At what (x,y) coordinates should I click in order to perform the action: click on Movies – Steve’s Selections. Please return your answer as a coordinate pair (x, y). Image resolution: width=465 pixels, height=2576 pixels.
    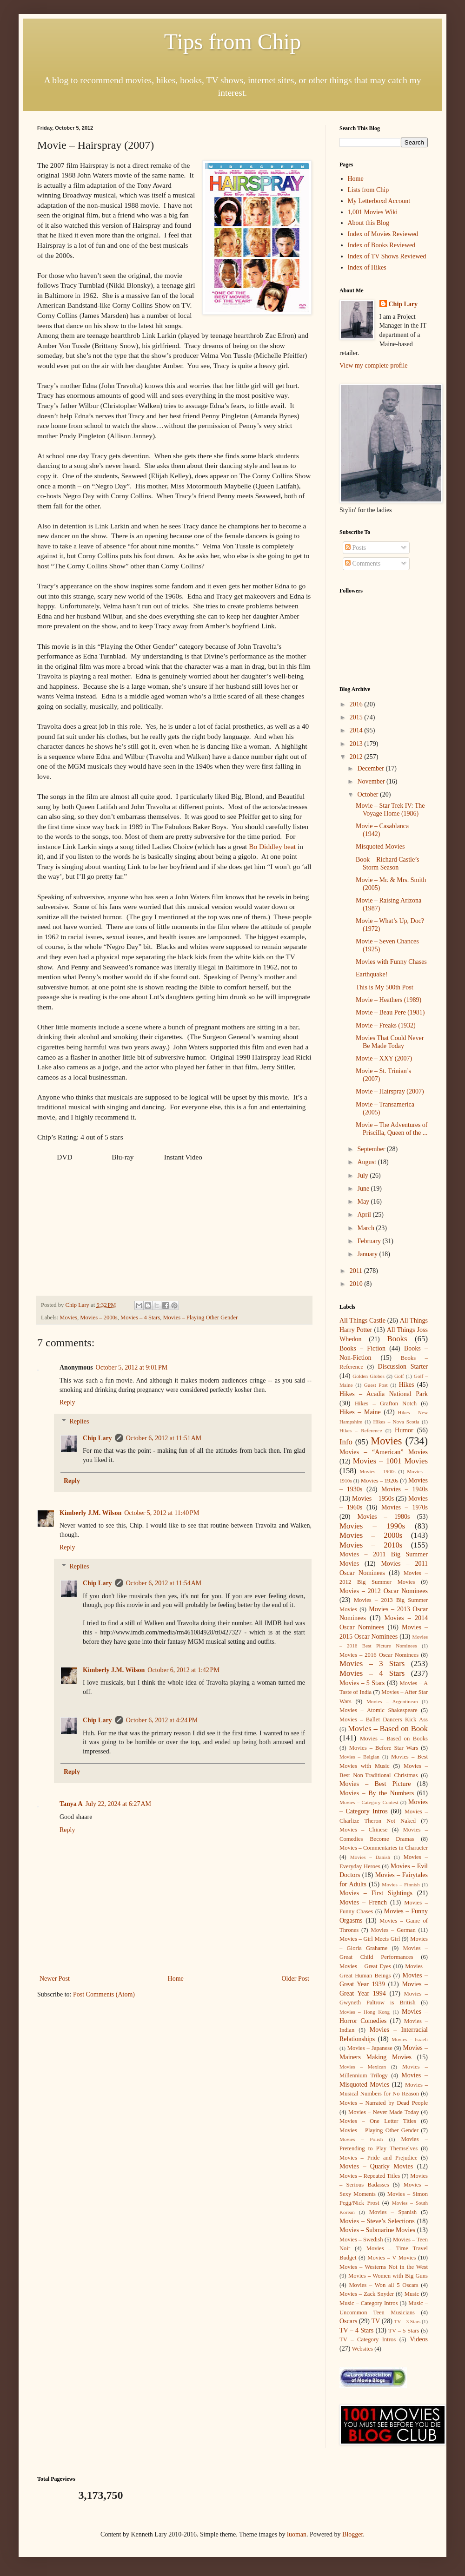
    Looking at the image, I should click on (377, 2221).